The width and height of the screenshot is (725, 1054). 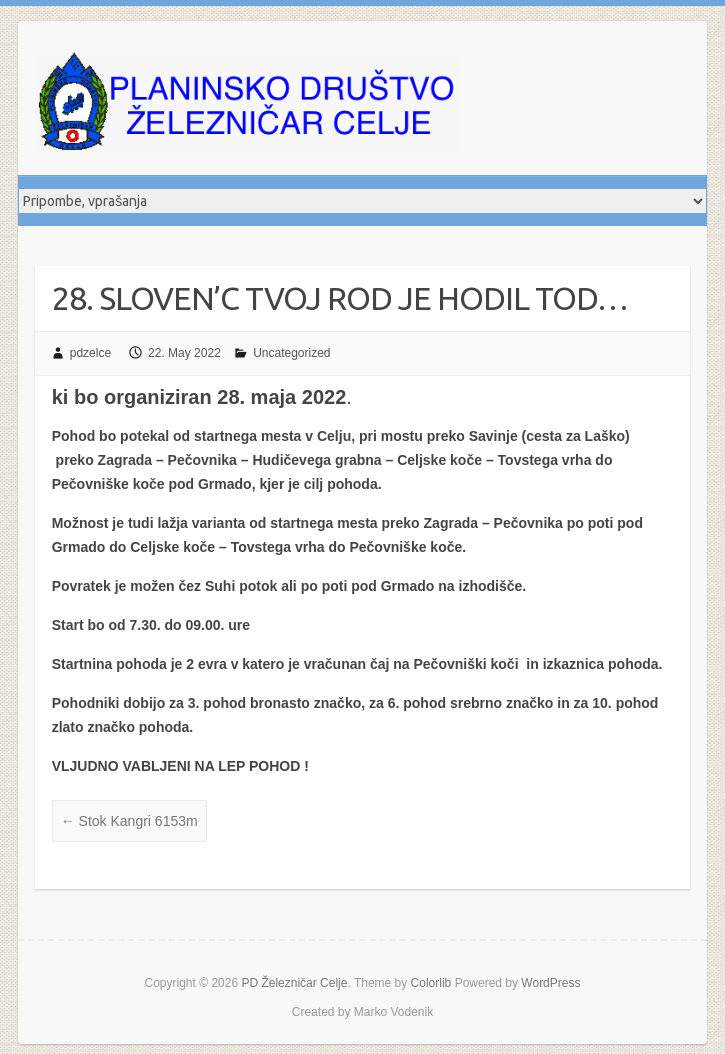 I want to click on Stok Kangri 6153m, so click(x=129, y=821).